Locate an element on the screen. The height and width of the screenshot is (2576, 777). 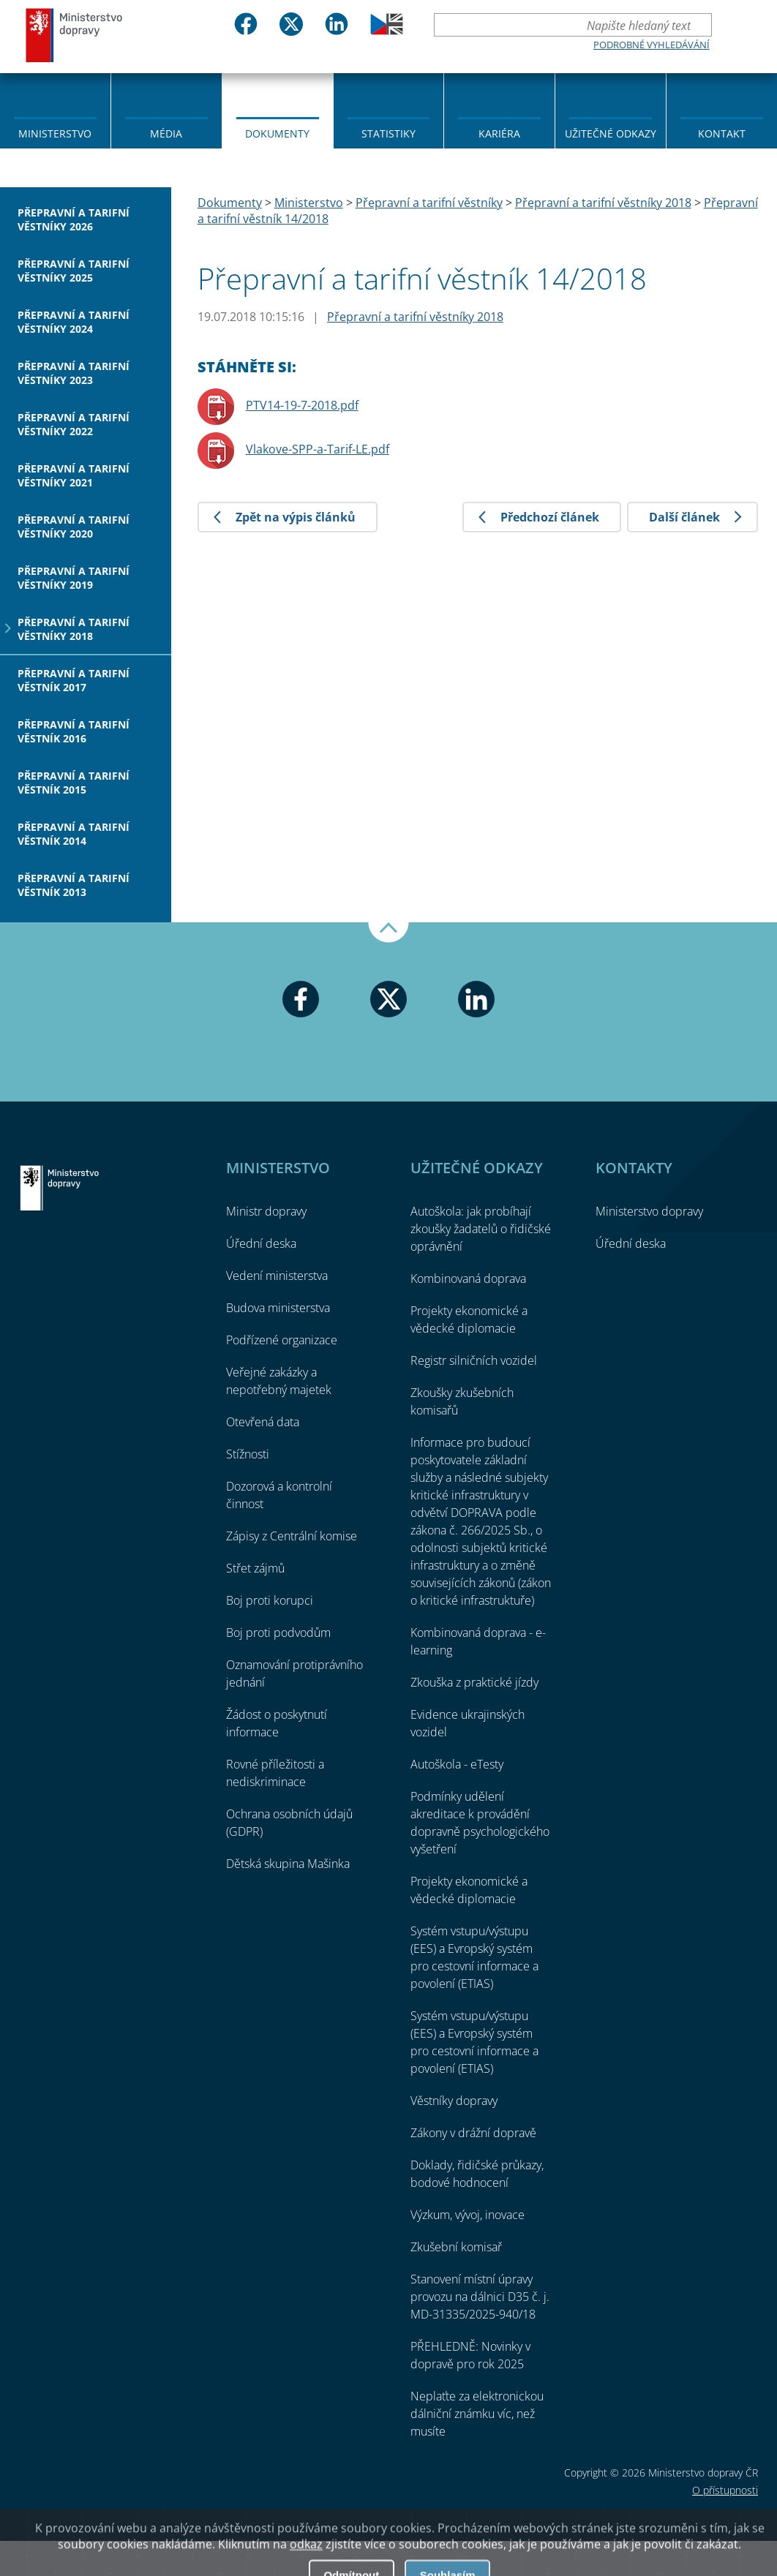
Přepravní a tarifní věstníky 2019 is located at coordinates (74, 578).